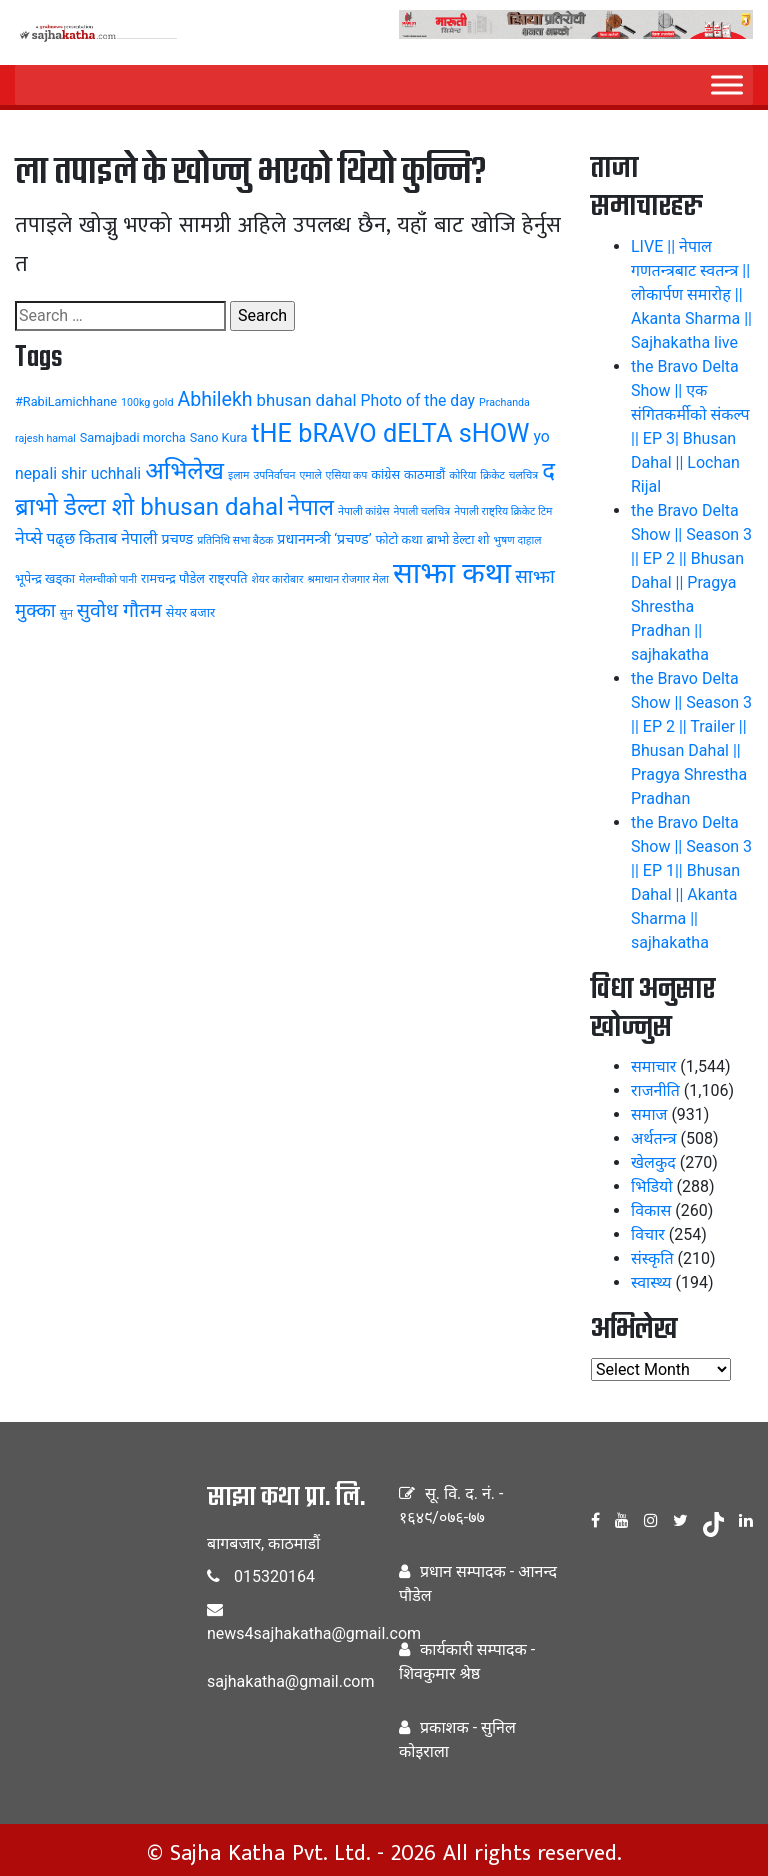  Describe the element at coordinates (133, 437) in the screenshot. I see `Samajbadi morcha [Samajbadi morcha (4 items)]` at that location.